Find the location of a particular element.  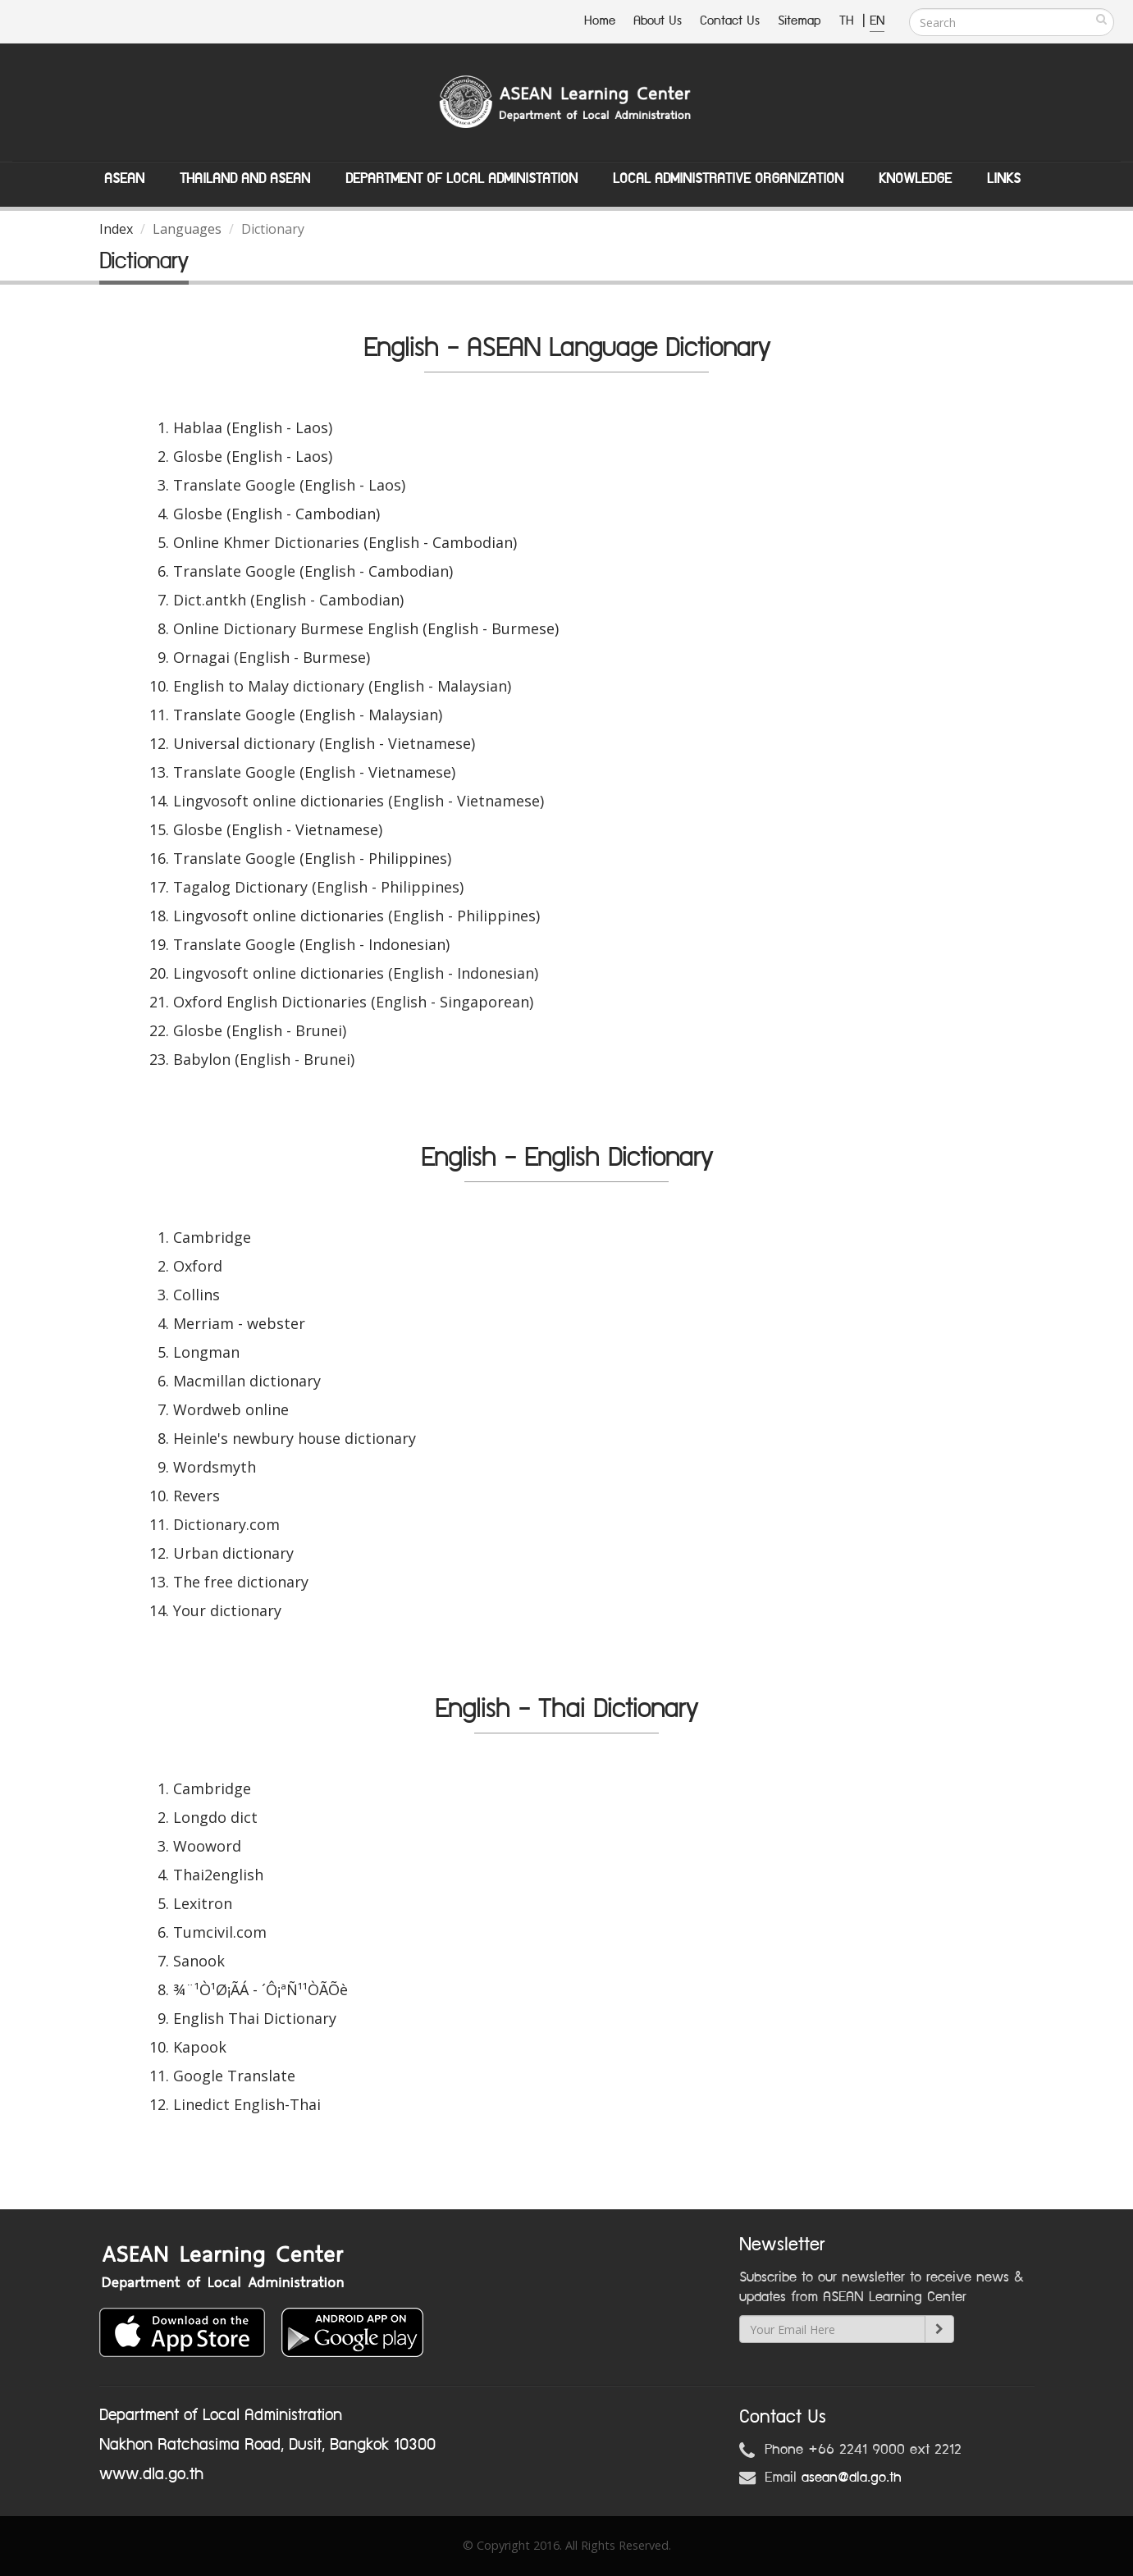

Dict.antkh (English - Cambodian) is located at coordinates (288, 600).